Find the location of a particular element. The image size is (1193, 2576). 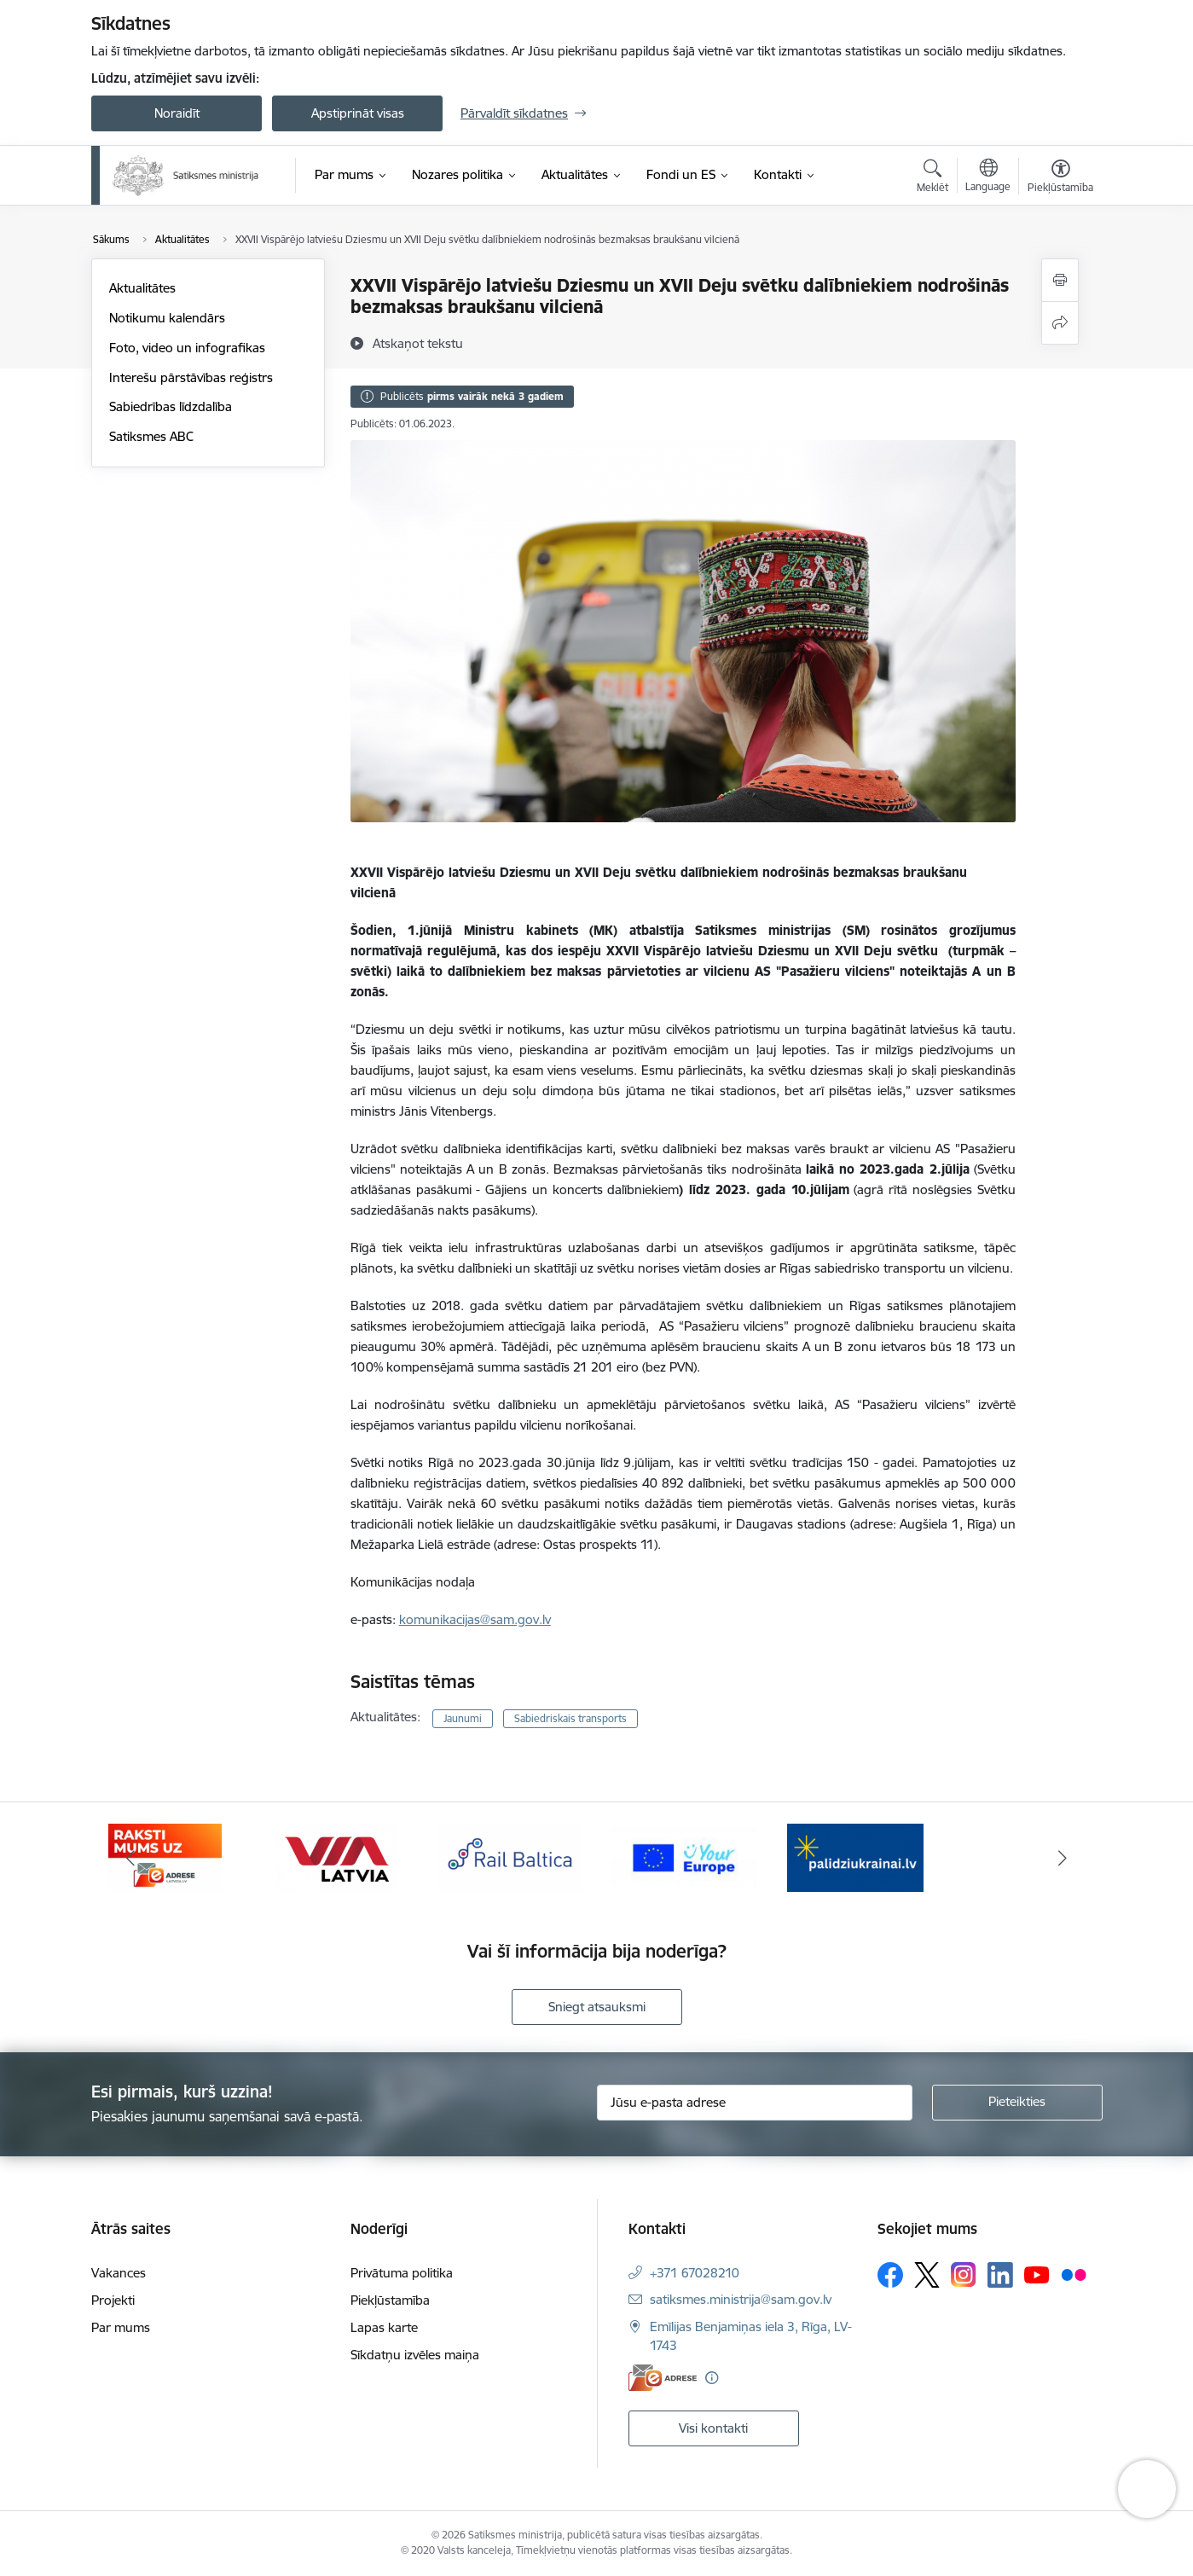

Visi kontakti is located at coordinates (713, 2428).